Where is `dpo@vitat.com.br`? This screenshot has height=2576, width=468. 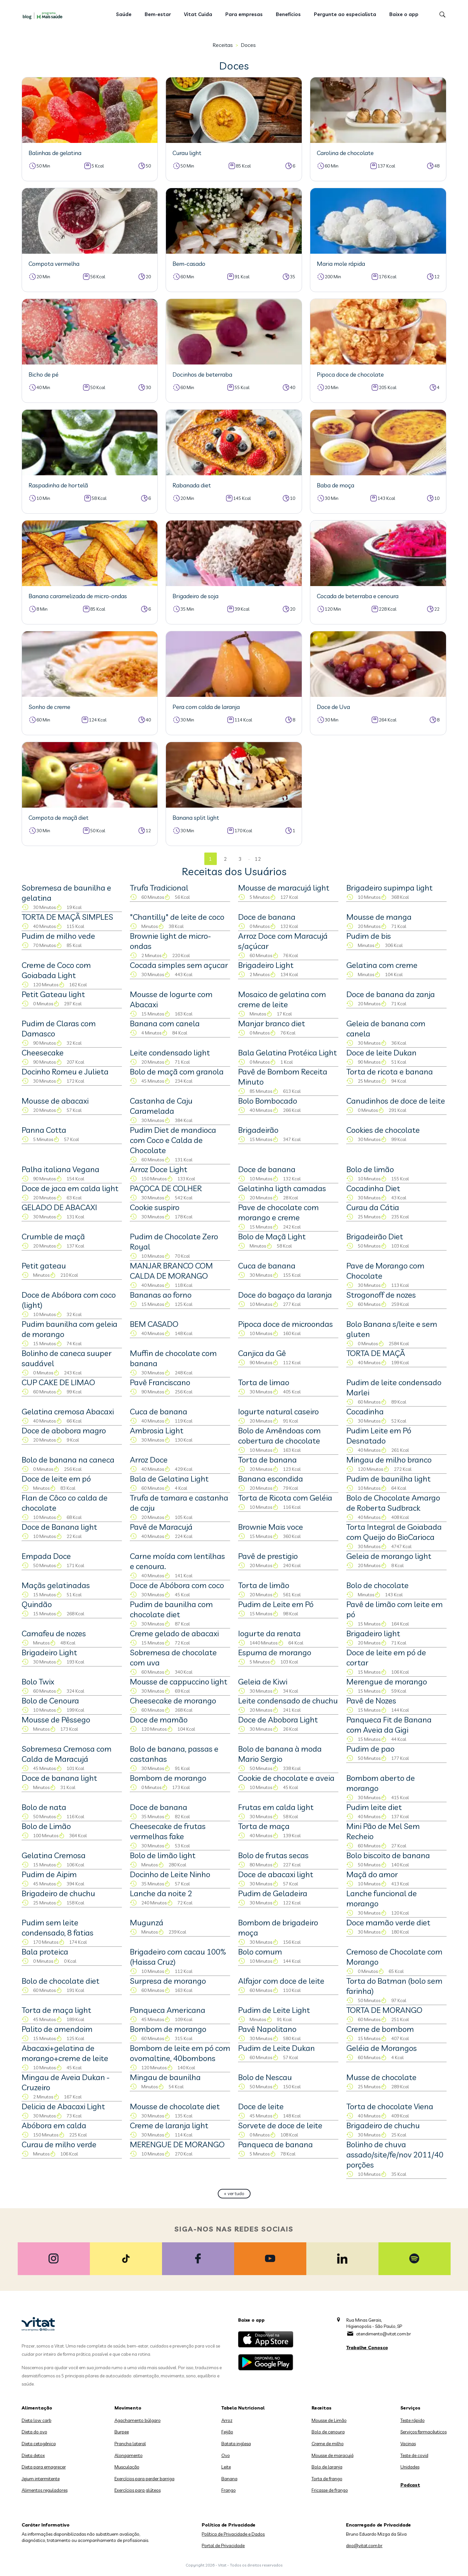
dpo@vitat.com.br is located at coordinates (364, 2545).